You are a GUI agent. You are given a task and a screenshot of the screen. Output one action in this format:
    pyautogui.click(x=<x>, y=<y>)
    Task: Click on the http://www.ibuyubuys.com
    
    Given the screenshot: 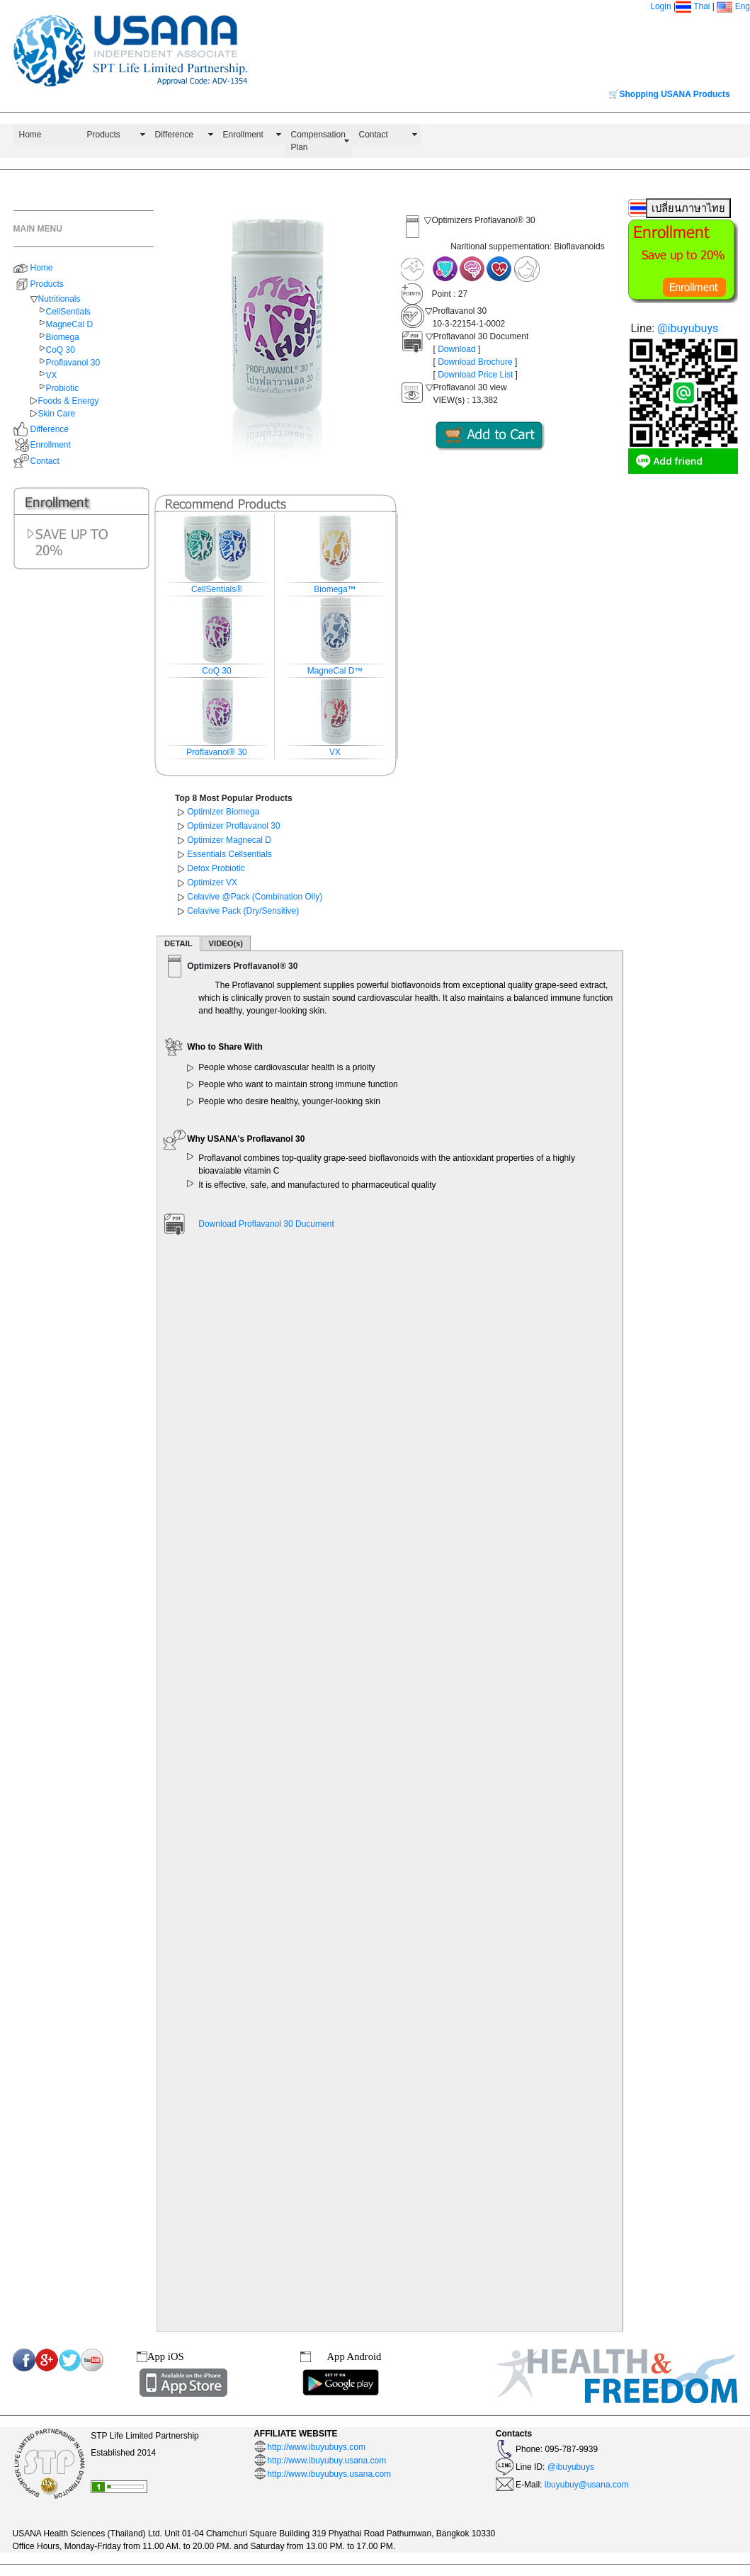 What is the action you would take?
    pyautogui.click(x=316, y=2447)
    